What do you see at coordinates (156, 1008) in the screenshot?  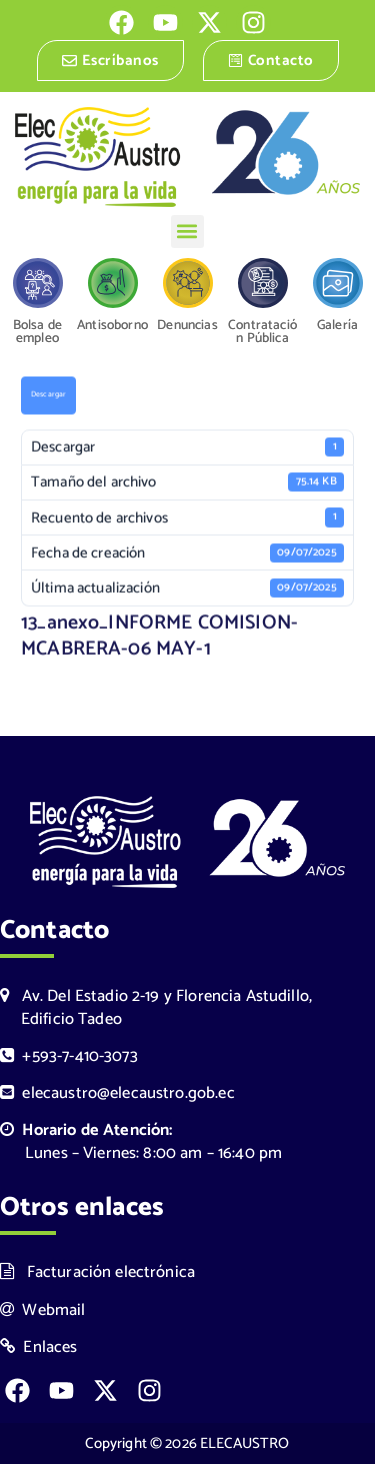 I see `Av. Del Estadio 2-19 y Florencia Astudillo, Edificio Tadeo` at bounding box center [156, 1008].